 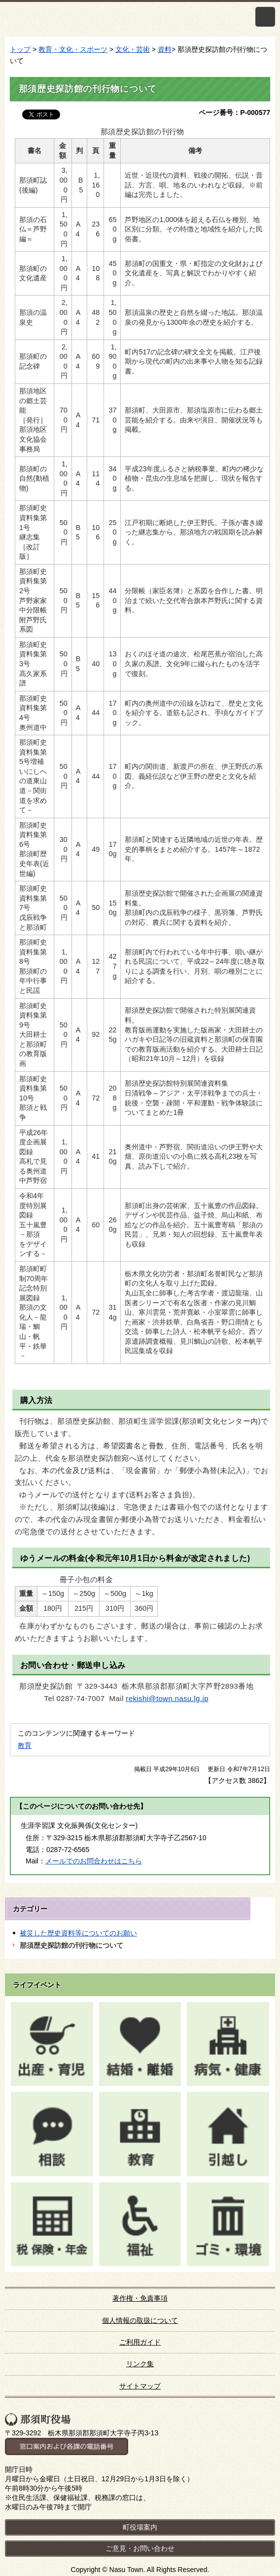 What do you see at coordinates (78, 1933) in the screenshot?
I see `被災した歴史資料等についてのお願い` at bounding box center [78, 1933].